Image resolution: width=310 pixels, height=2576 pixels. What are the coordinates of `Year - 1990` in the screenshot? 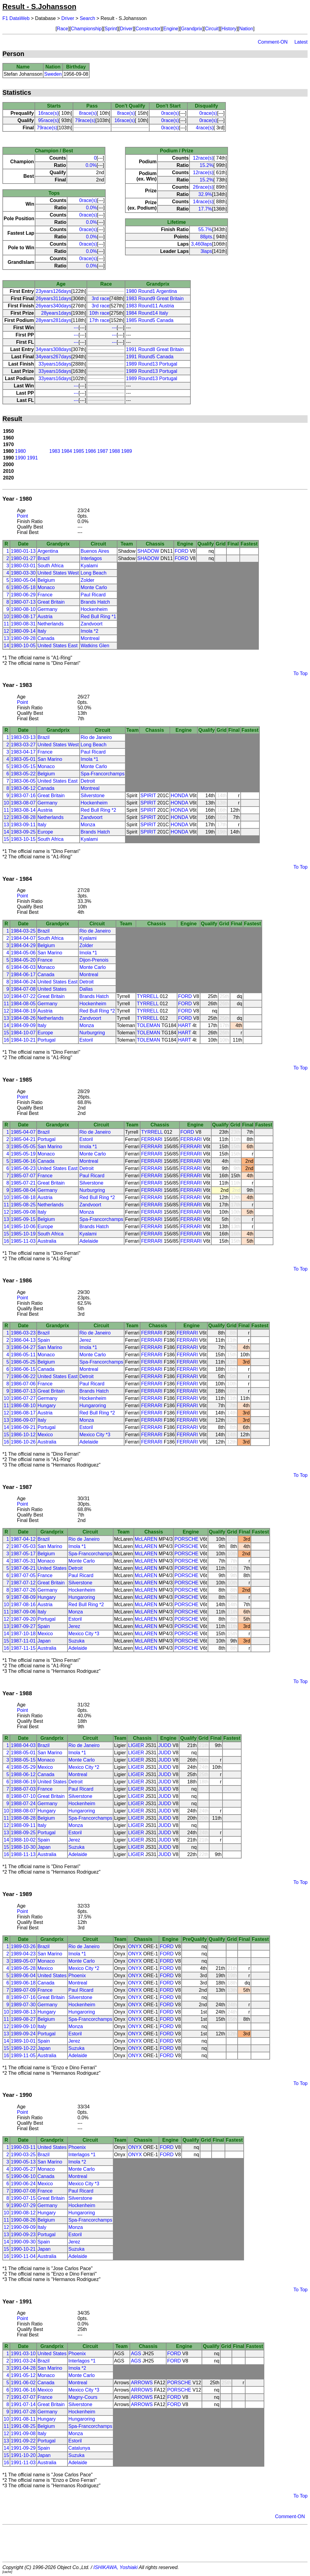 It's located at (17, 2095).